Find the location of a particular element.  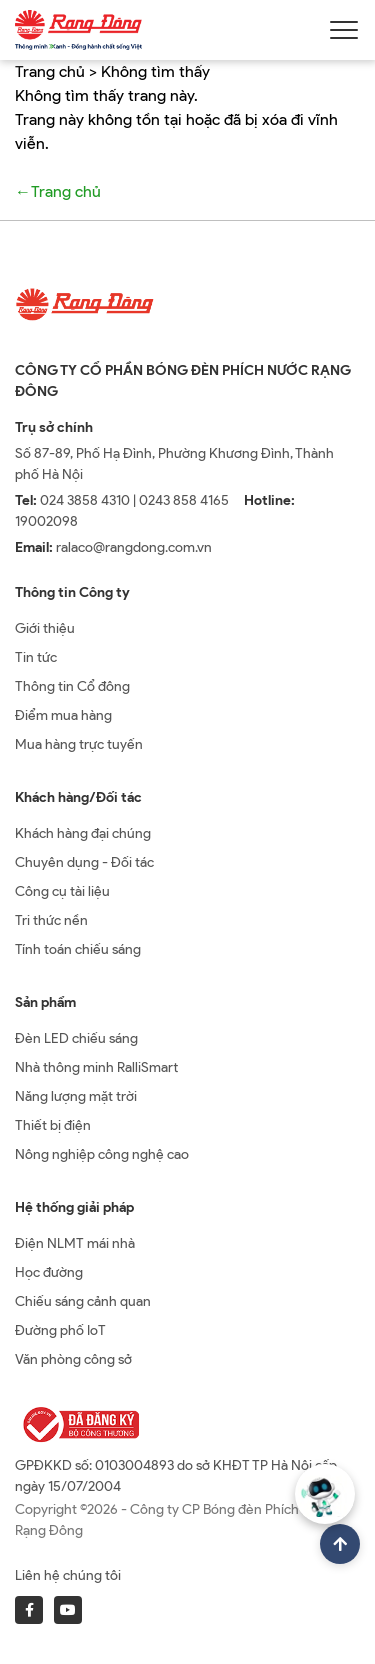

Học đường is located at coordinates (49, 1272).